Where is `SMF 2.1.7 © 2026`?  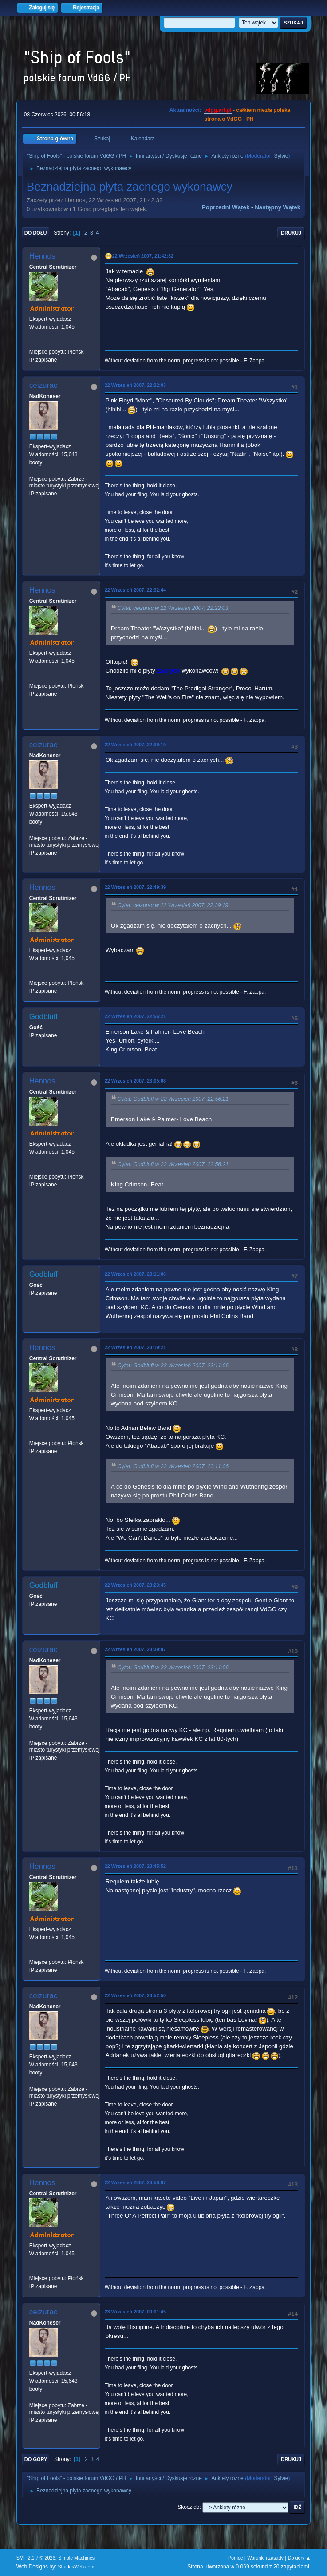 SMF 2.1.7 © 2026 is located at coordinates (35, 2557).